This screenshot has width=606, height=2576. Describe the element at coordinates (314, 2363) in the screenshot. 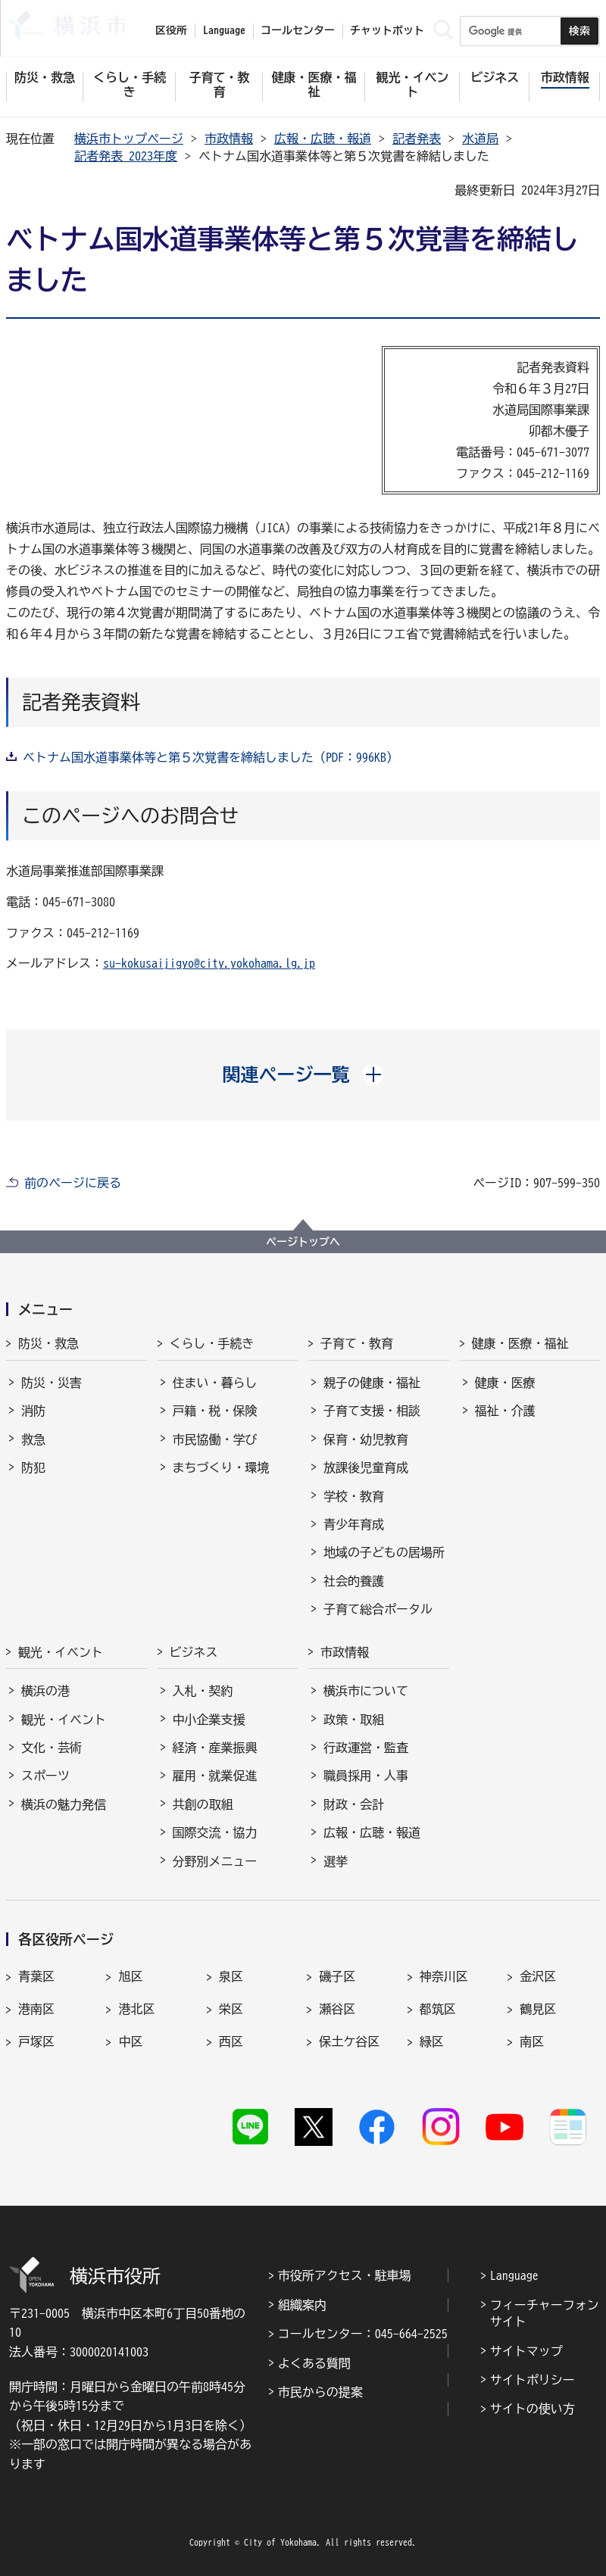

I see `よくある質問` at that location.